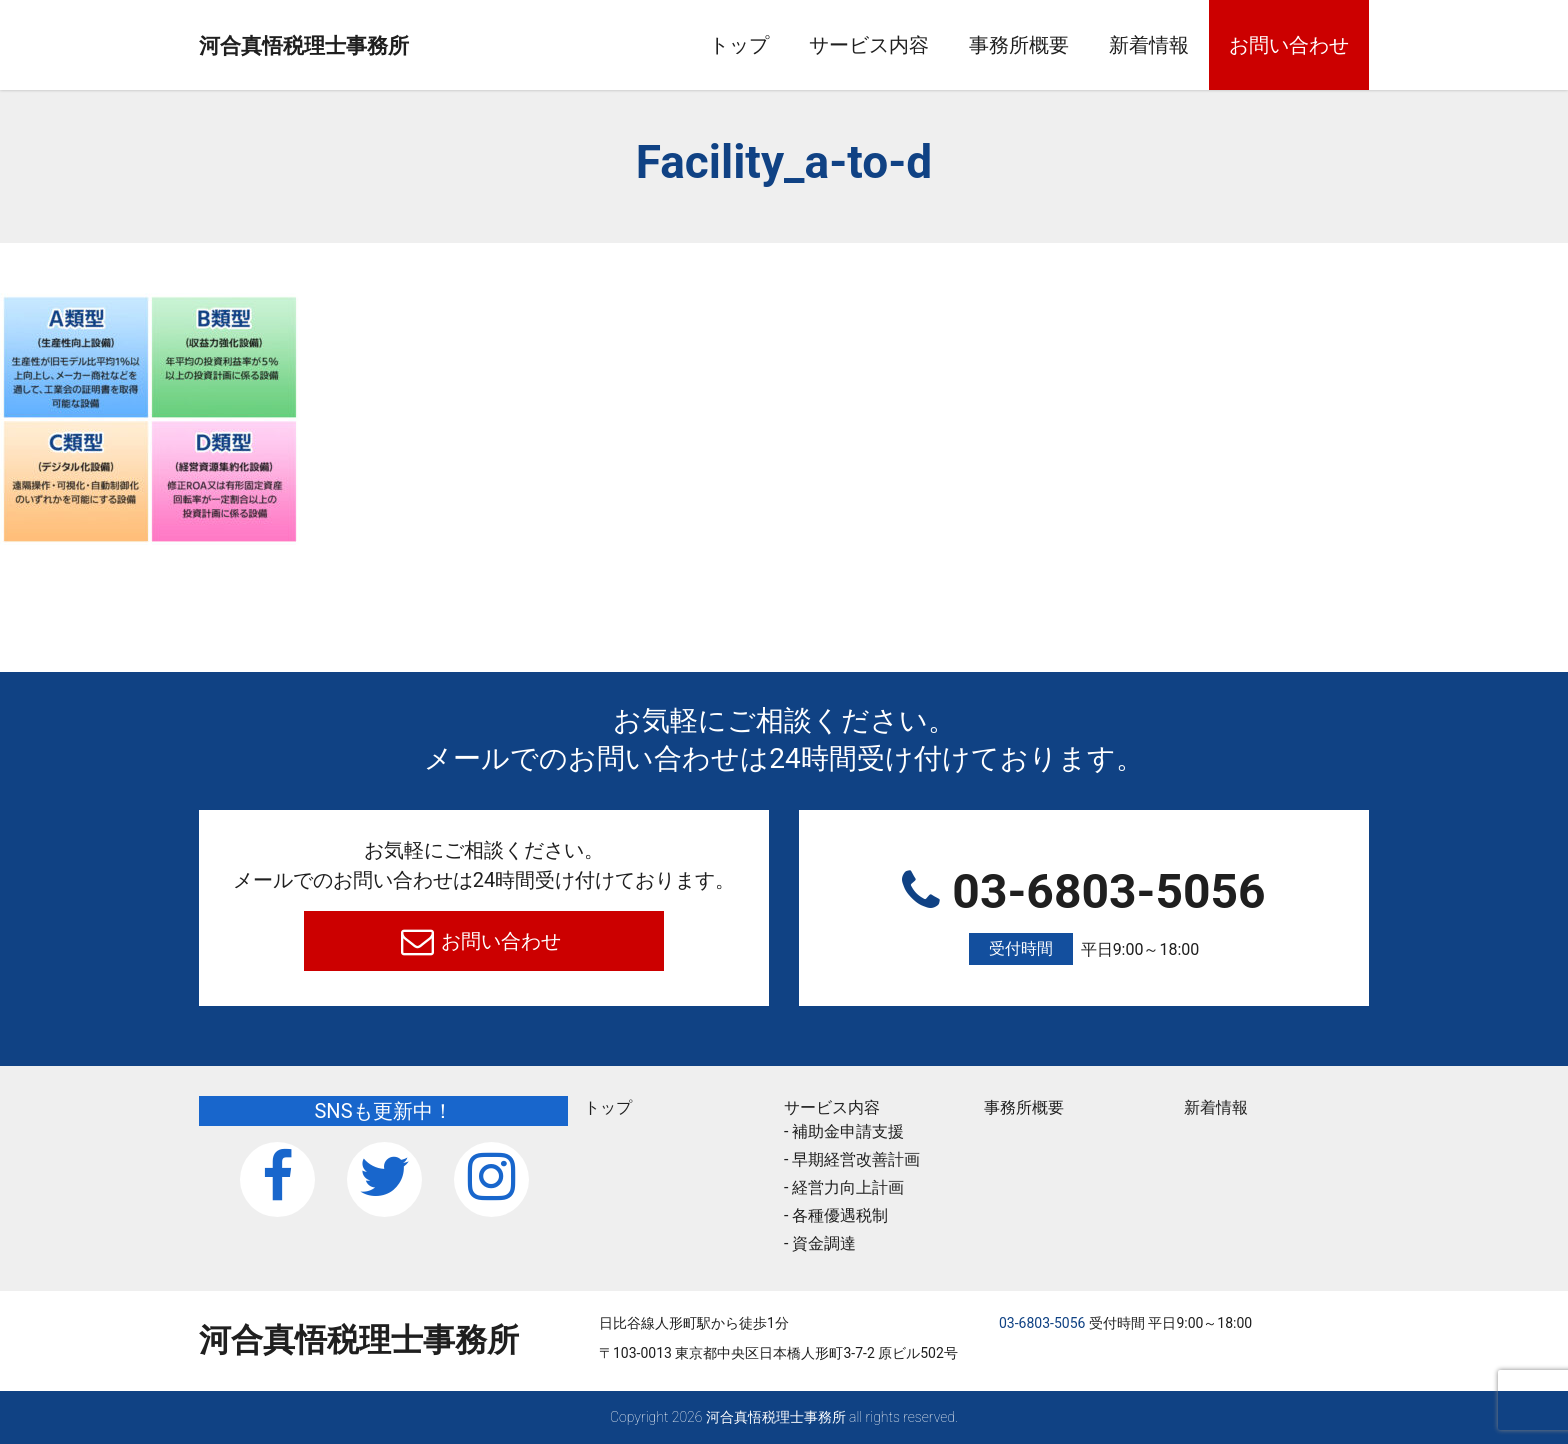  What do you see at coordinates (824, 1243) in the screenshot?
I see `資金調達` at bounding box center [824, 1243].